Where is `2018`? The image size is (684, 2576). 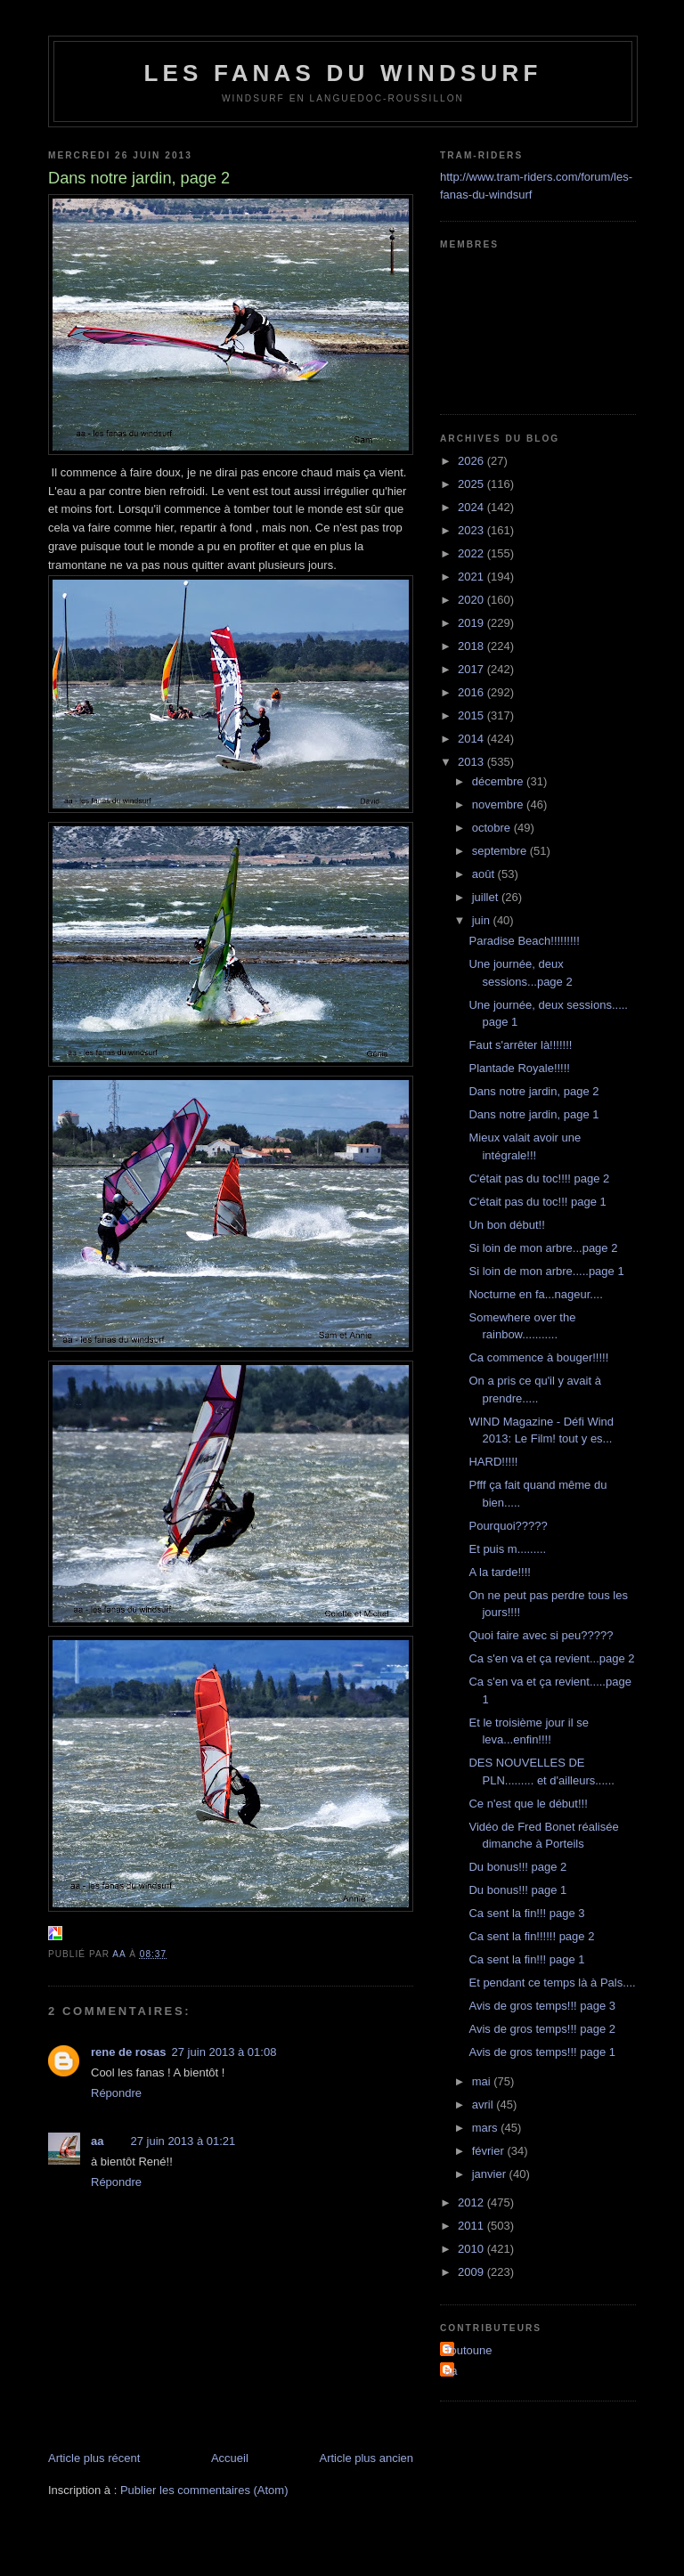 2018 is located at coordinates (472, 646).